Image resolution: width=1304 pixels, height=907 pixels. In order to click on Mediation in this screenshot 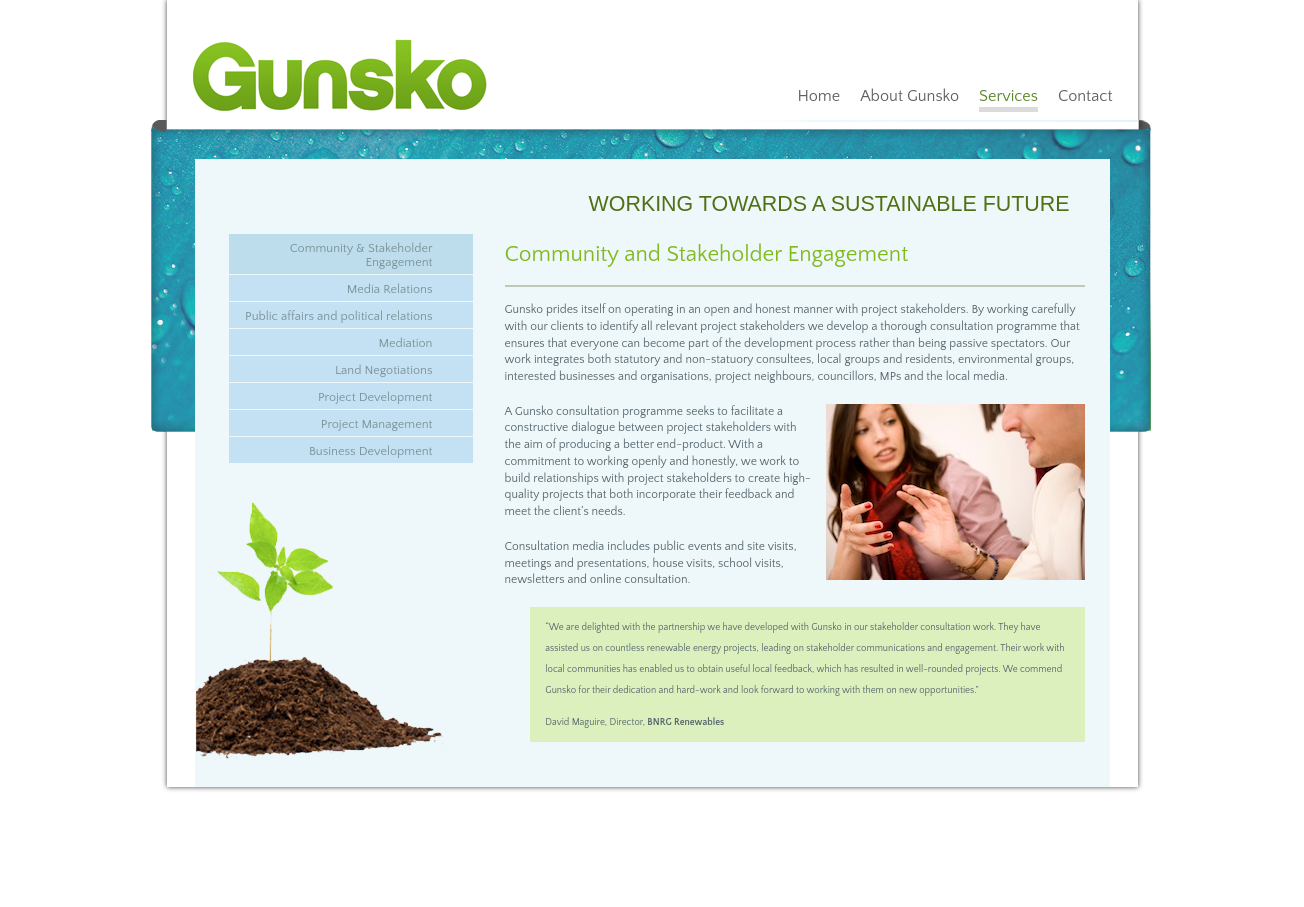, I will do `click(405, 343)`.